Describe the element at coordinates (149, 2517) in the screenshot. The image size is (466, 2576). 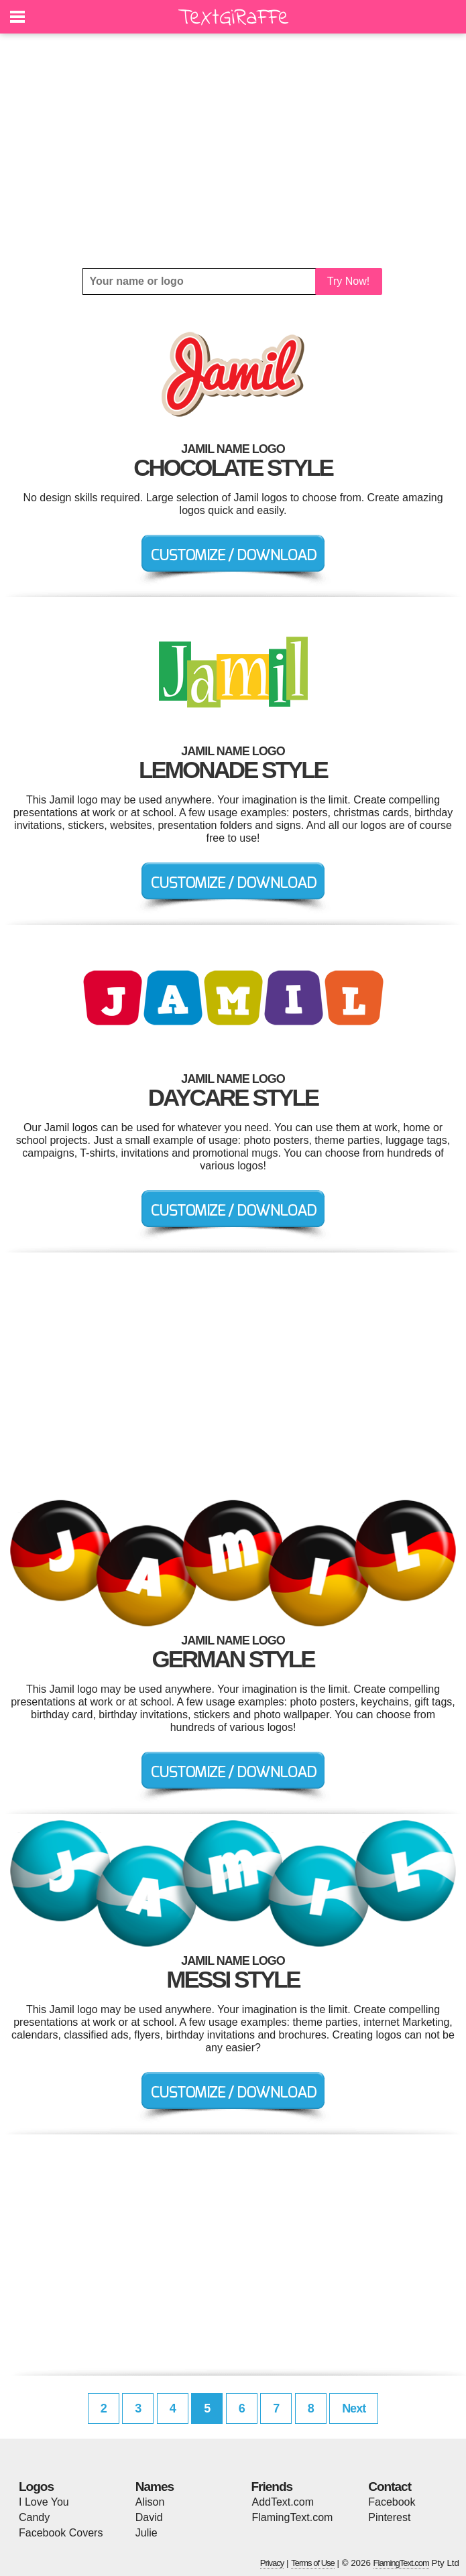
I see `David` at that location.